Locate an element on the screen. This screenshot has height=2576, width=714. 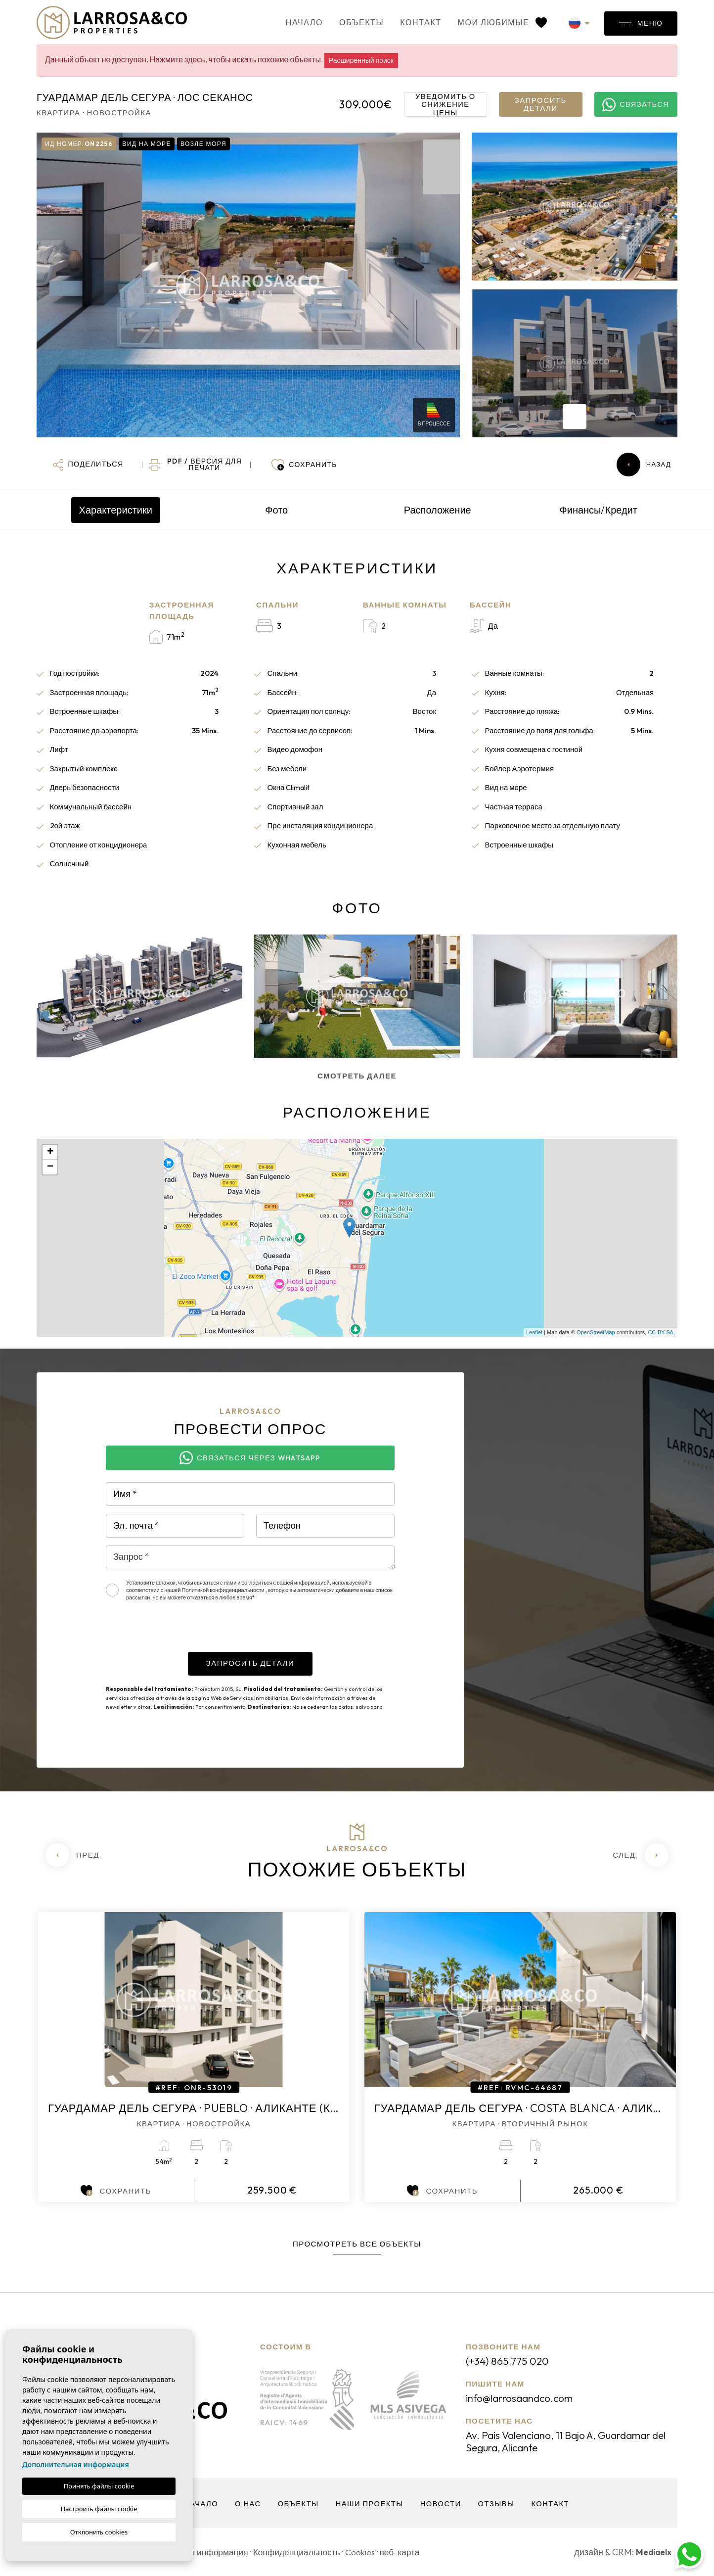
Политикой конфиденциальности is located at coordinates (224, 1590).